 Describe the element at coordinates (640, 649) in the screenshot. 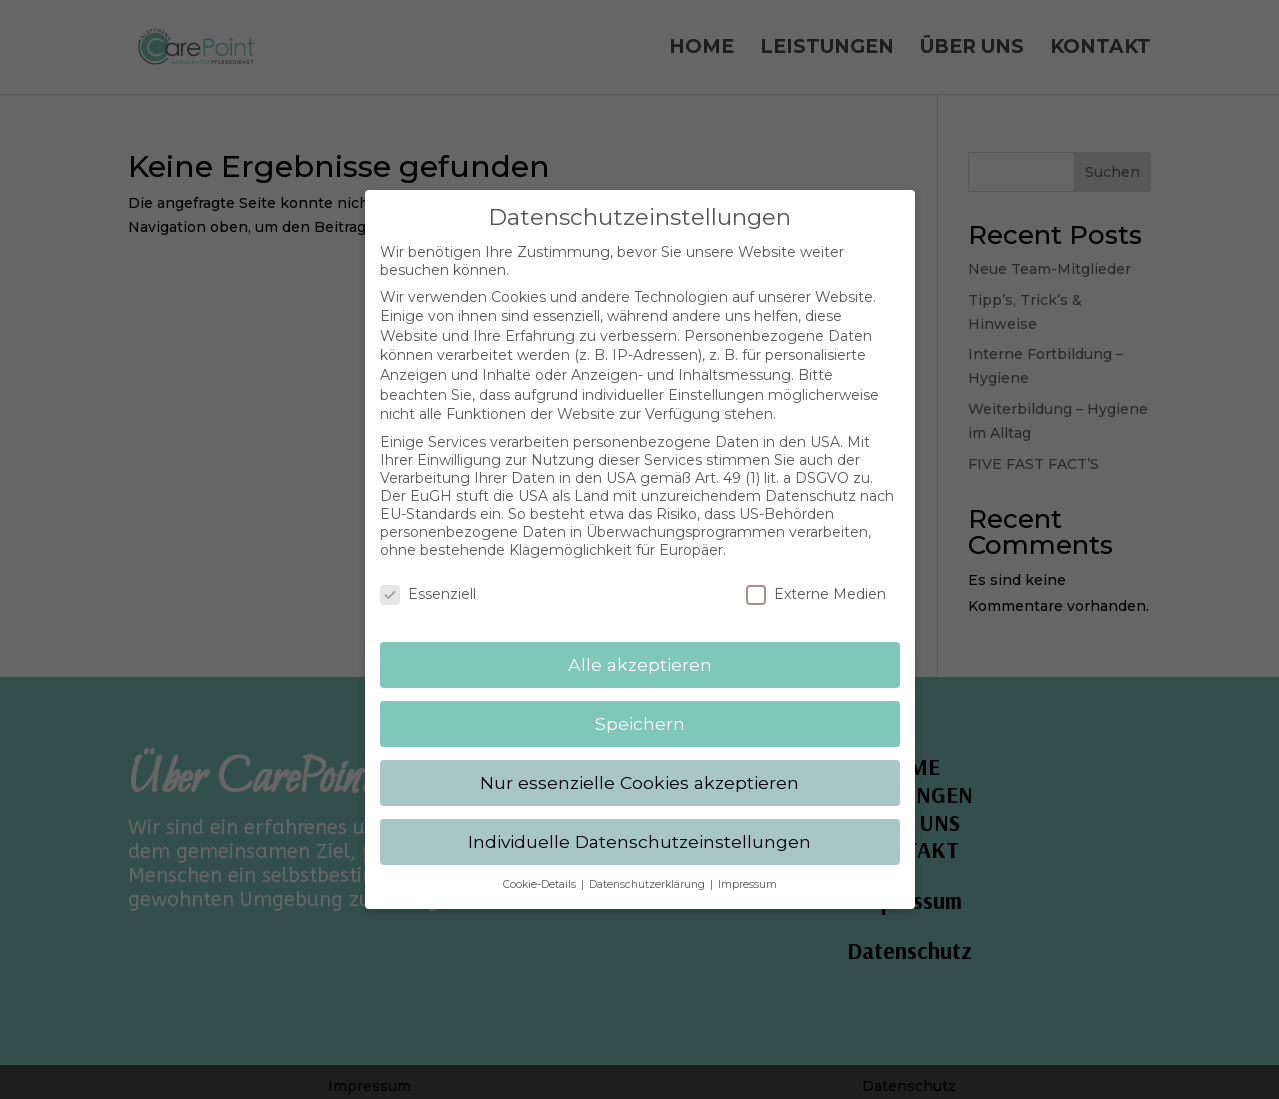

I see `Alle akzeptieren [button]` at that location.